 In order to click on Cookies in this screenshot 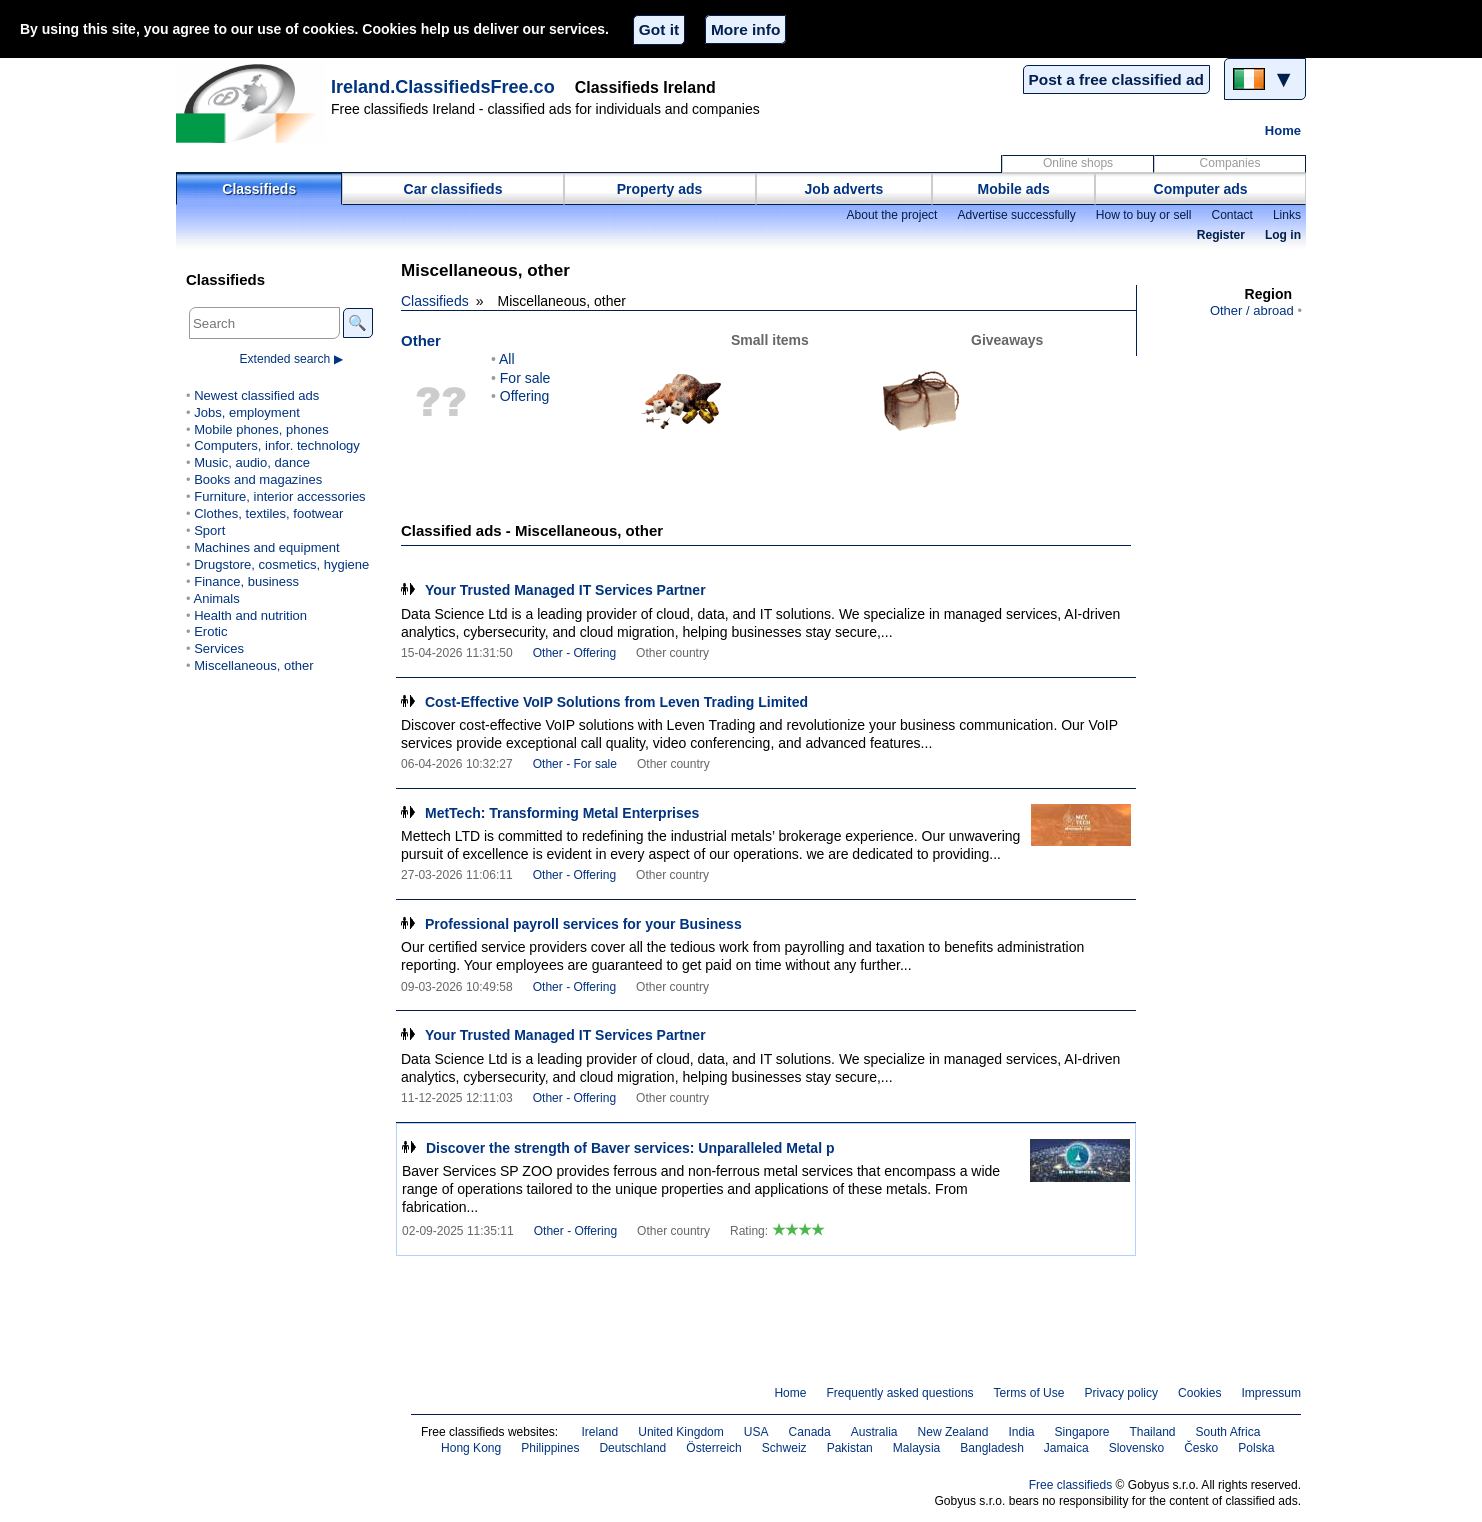, I will do `click(1199, 1393)`.